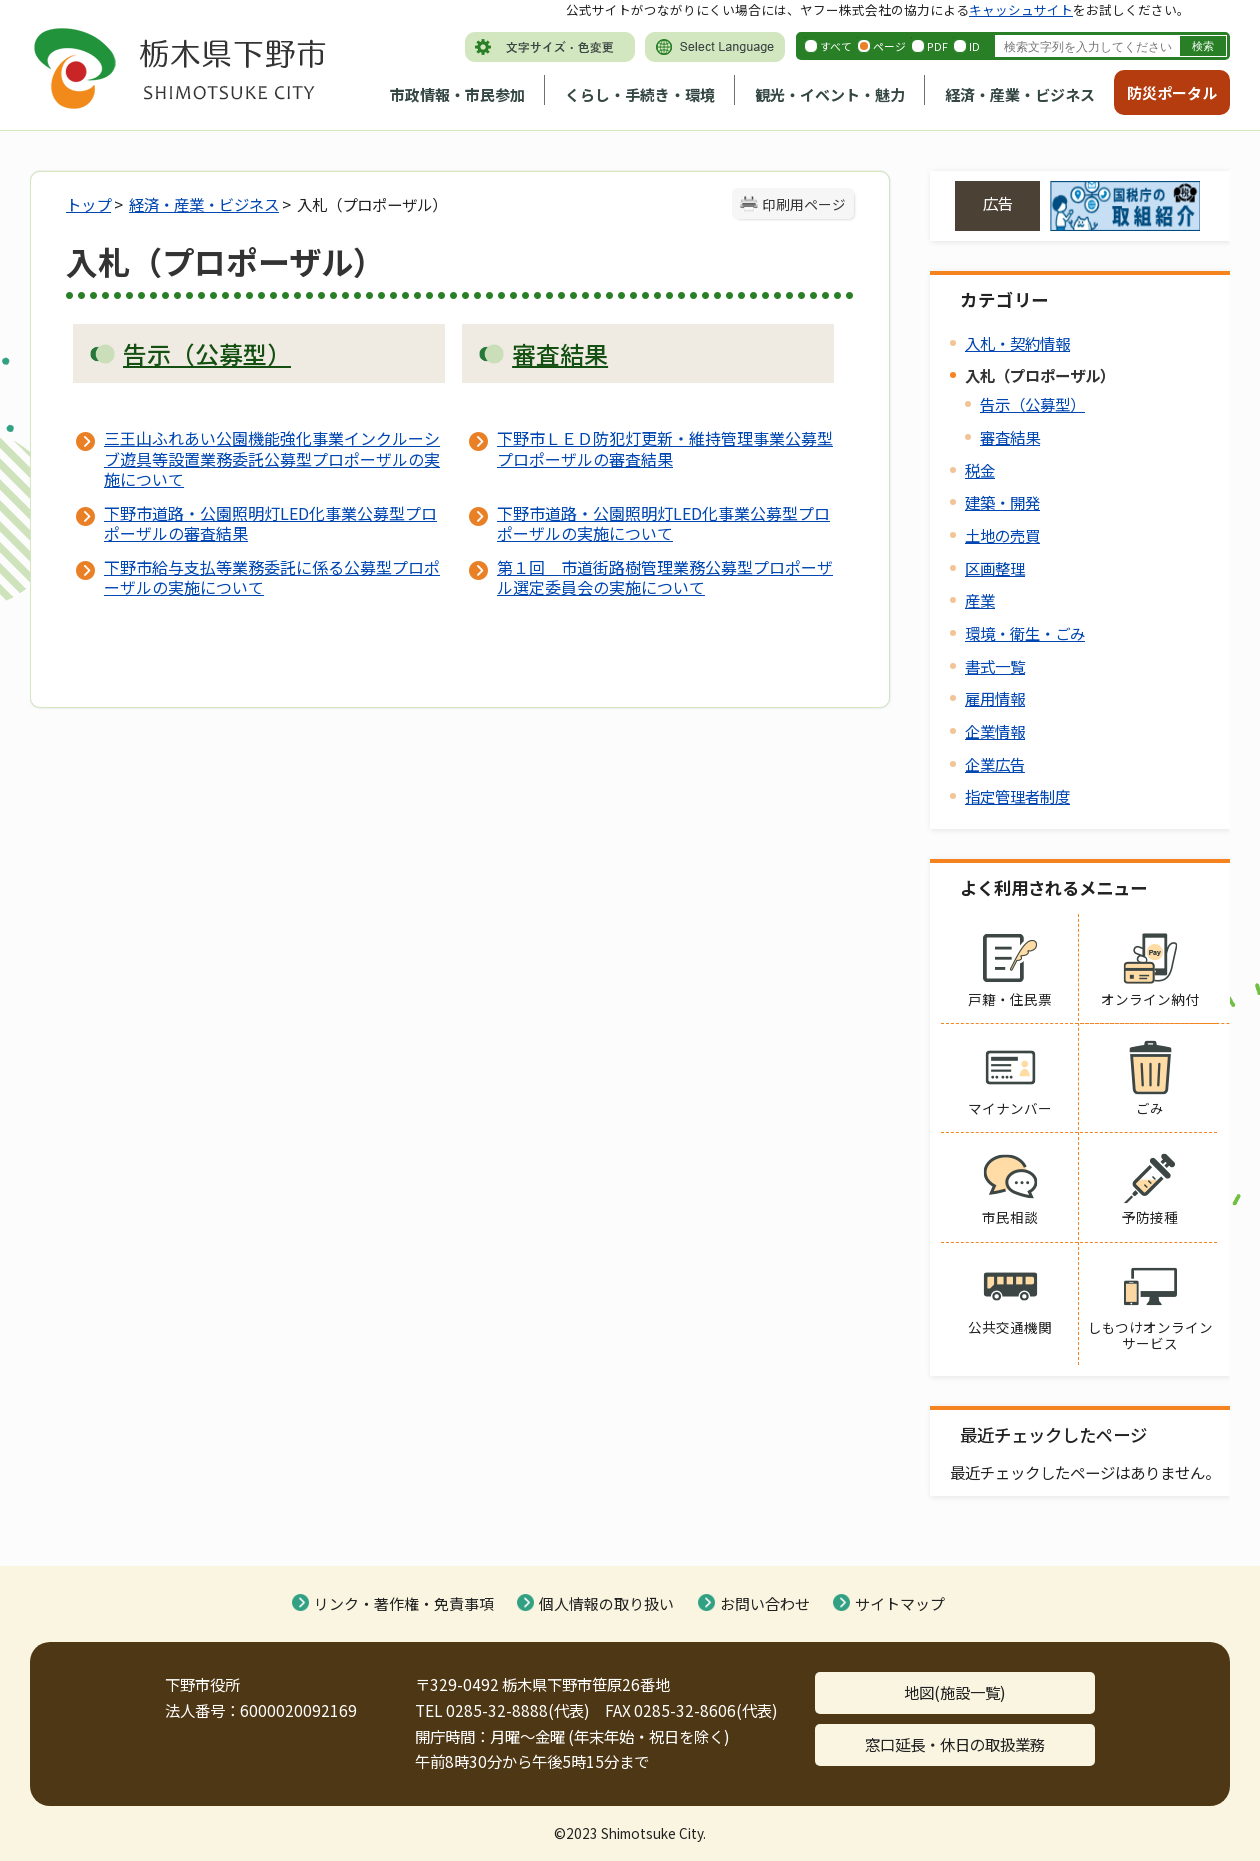  I want to click on ID, so click(974, 46).